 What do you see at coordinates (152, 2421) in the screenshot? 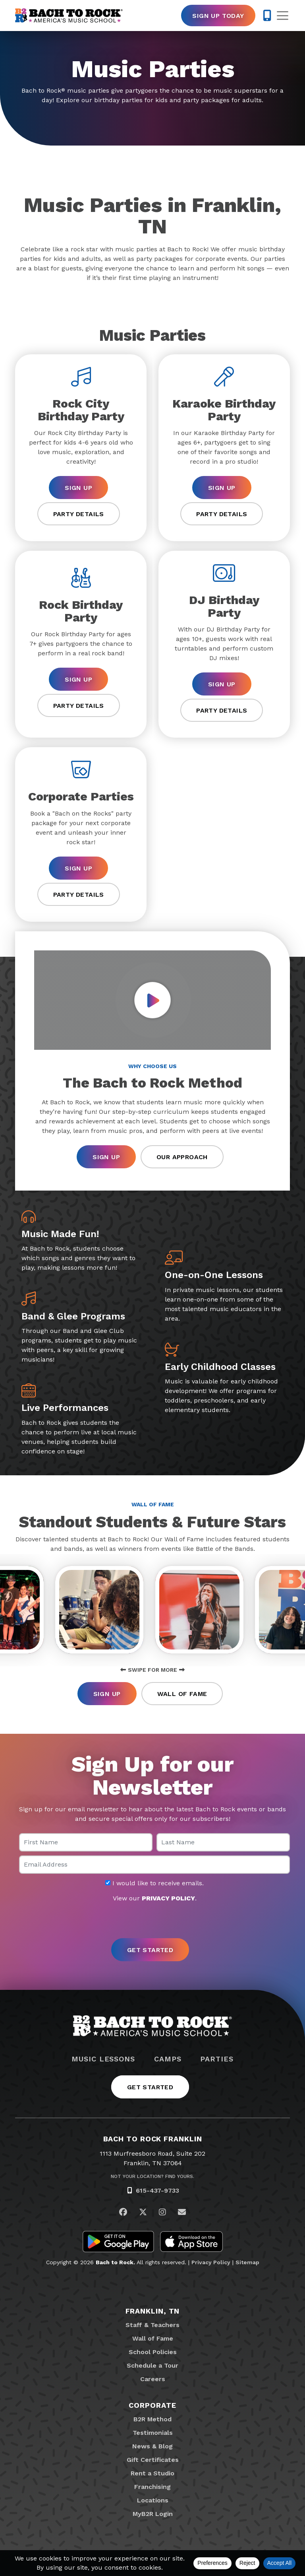
I see `B2R Method` at bounding box center [152, 2421].